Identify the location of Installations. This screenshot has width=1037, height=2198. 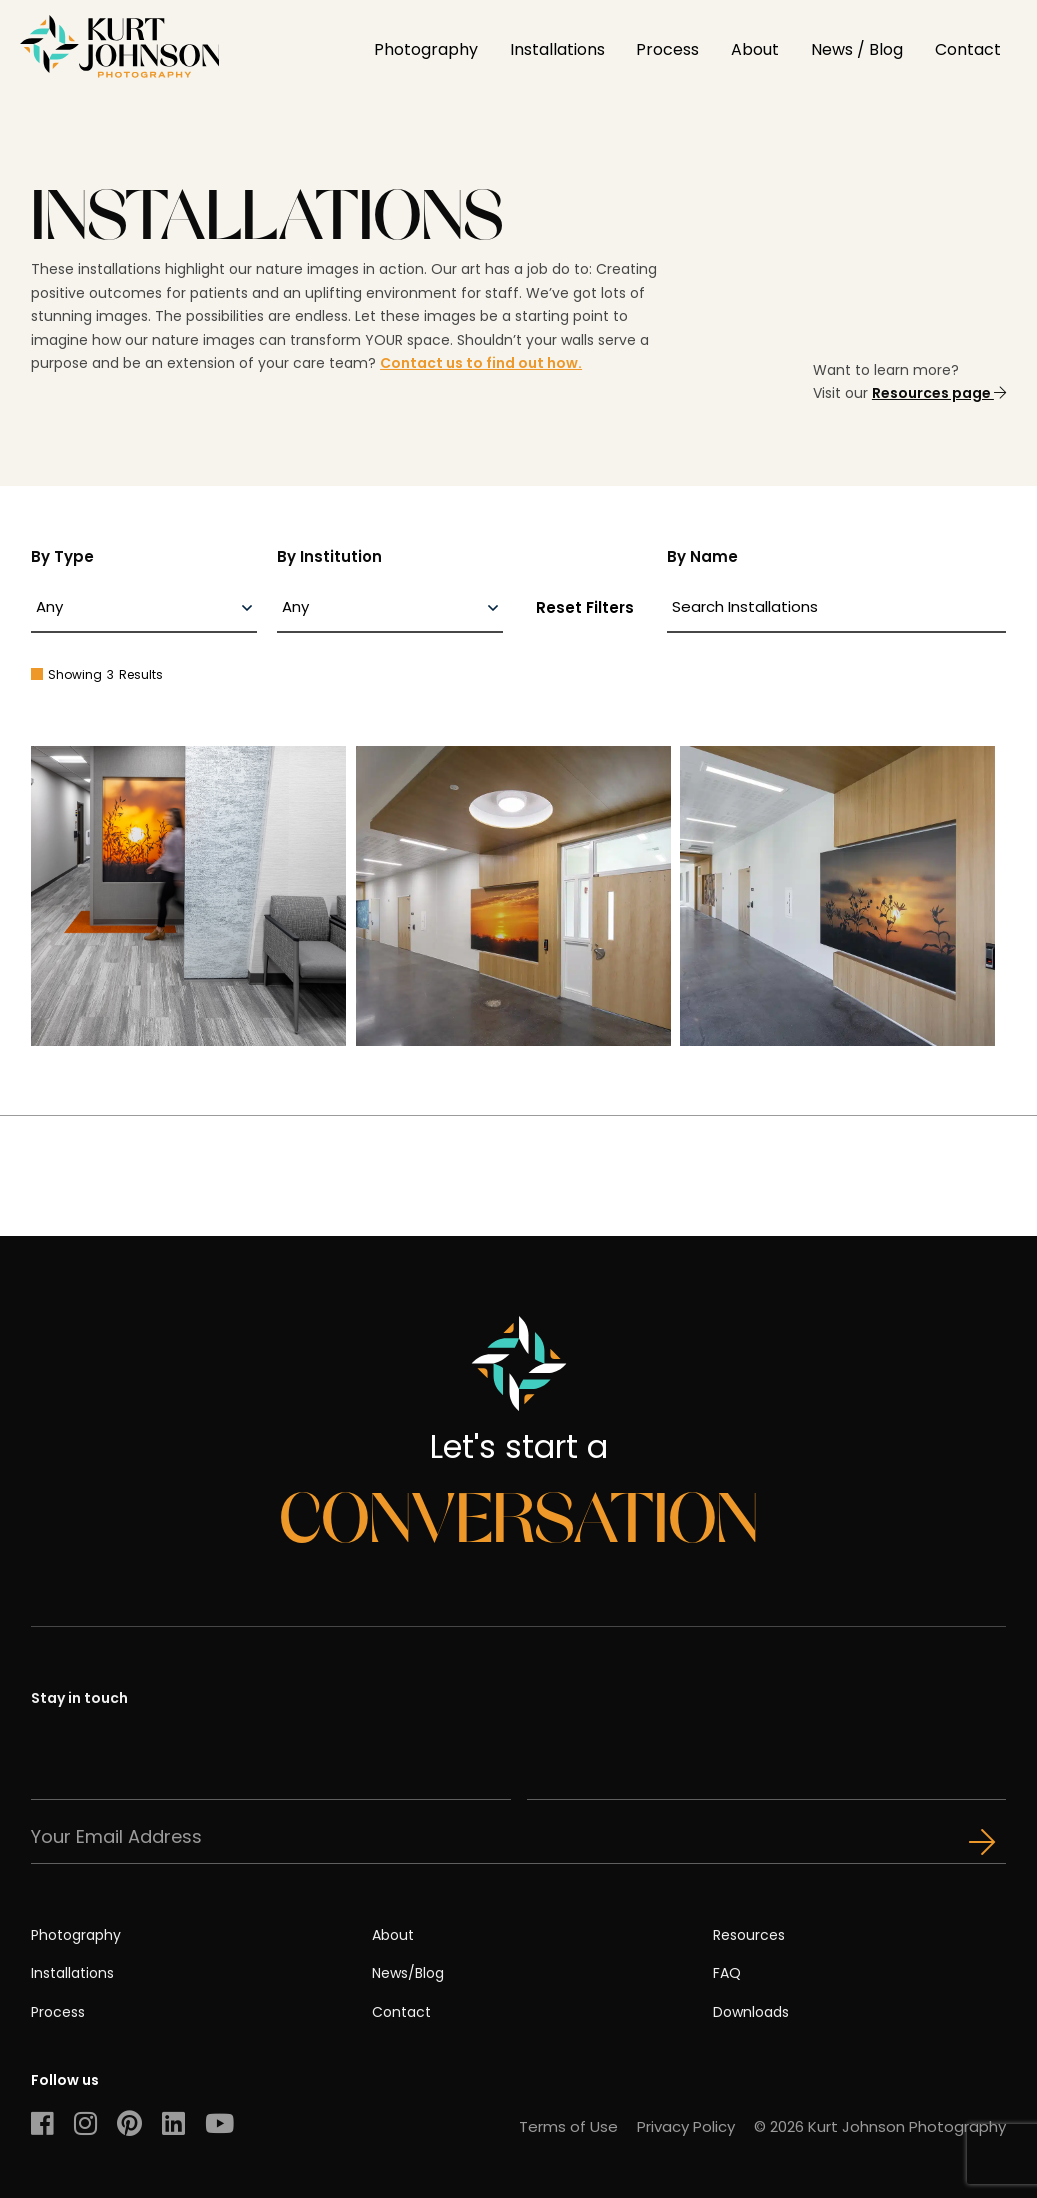
(557, 49).